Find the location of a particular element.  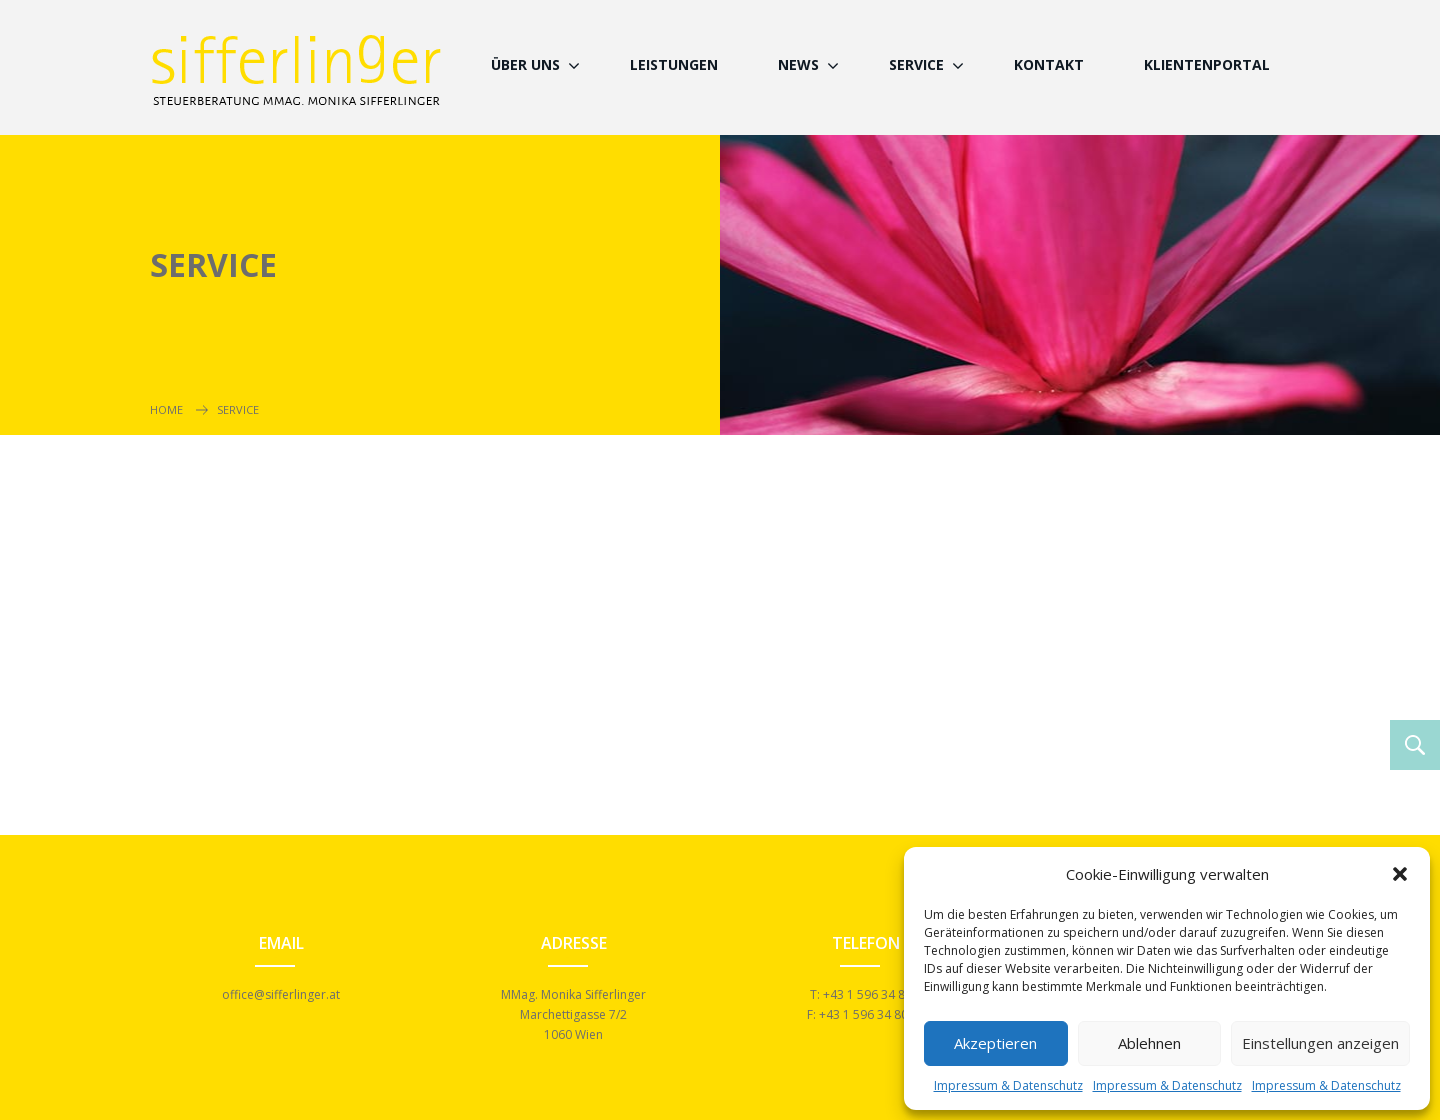

Home is located at coordinates (166, 409).